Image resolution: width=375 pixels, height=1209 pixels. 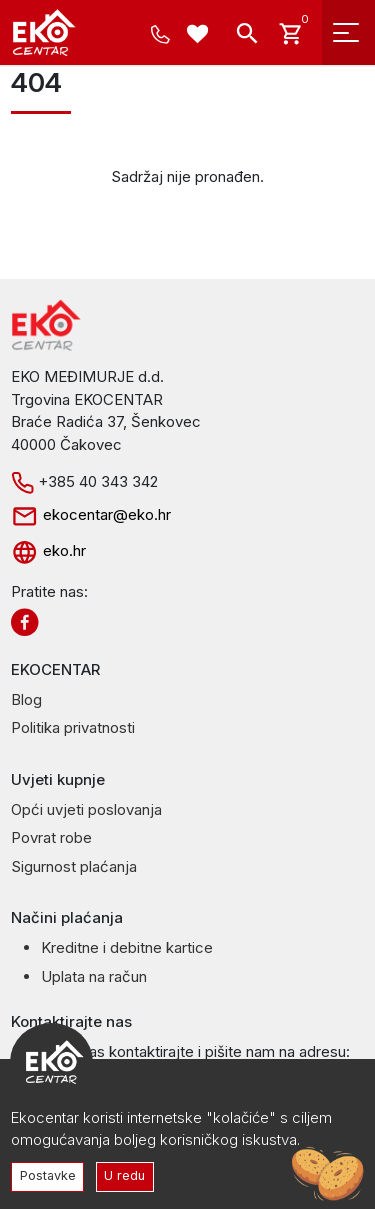 What do you see at coordinates (51, 837) in the screenshot?
I see `Povrat robe` at bounding box center [51, 837].